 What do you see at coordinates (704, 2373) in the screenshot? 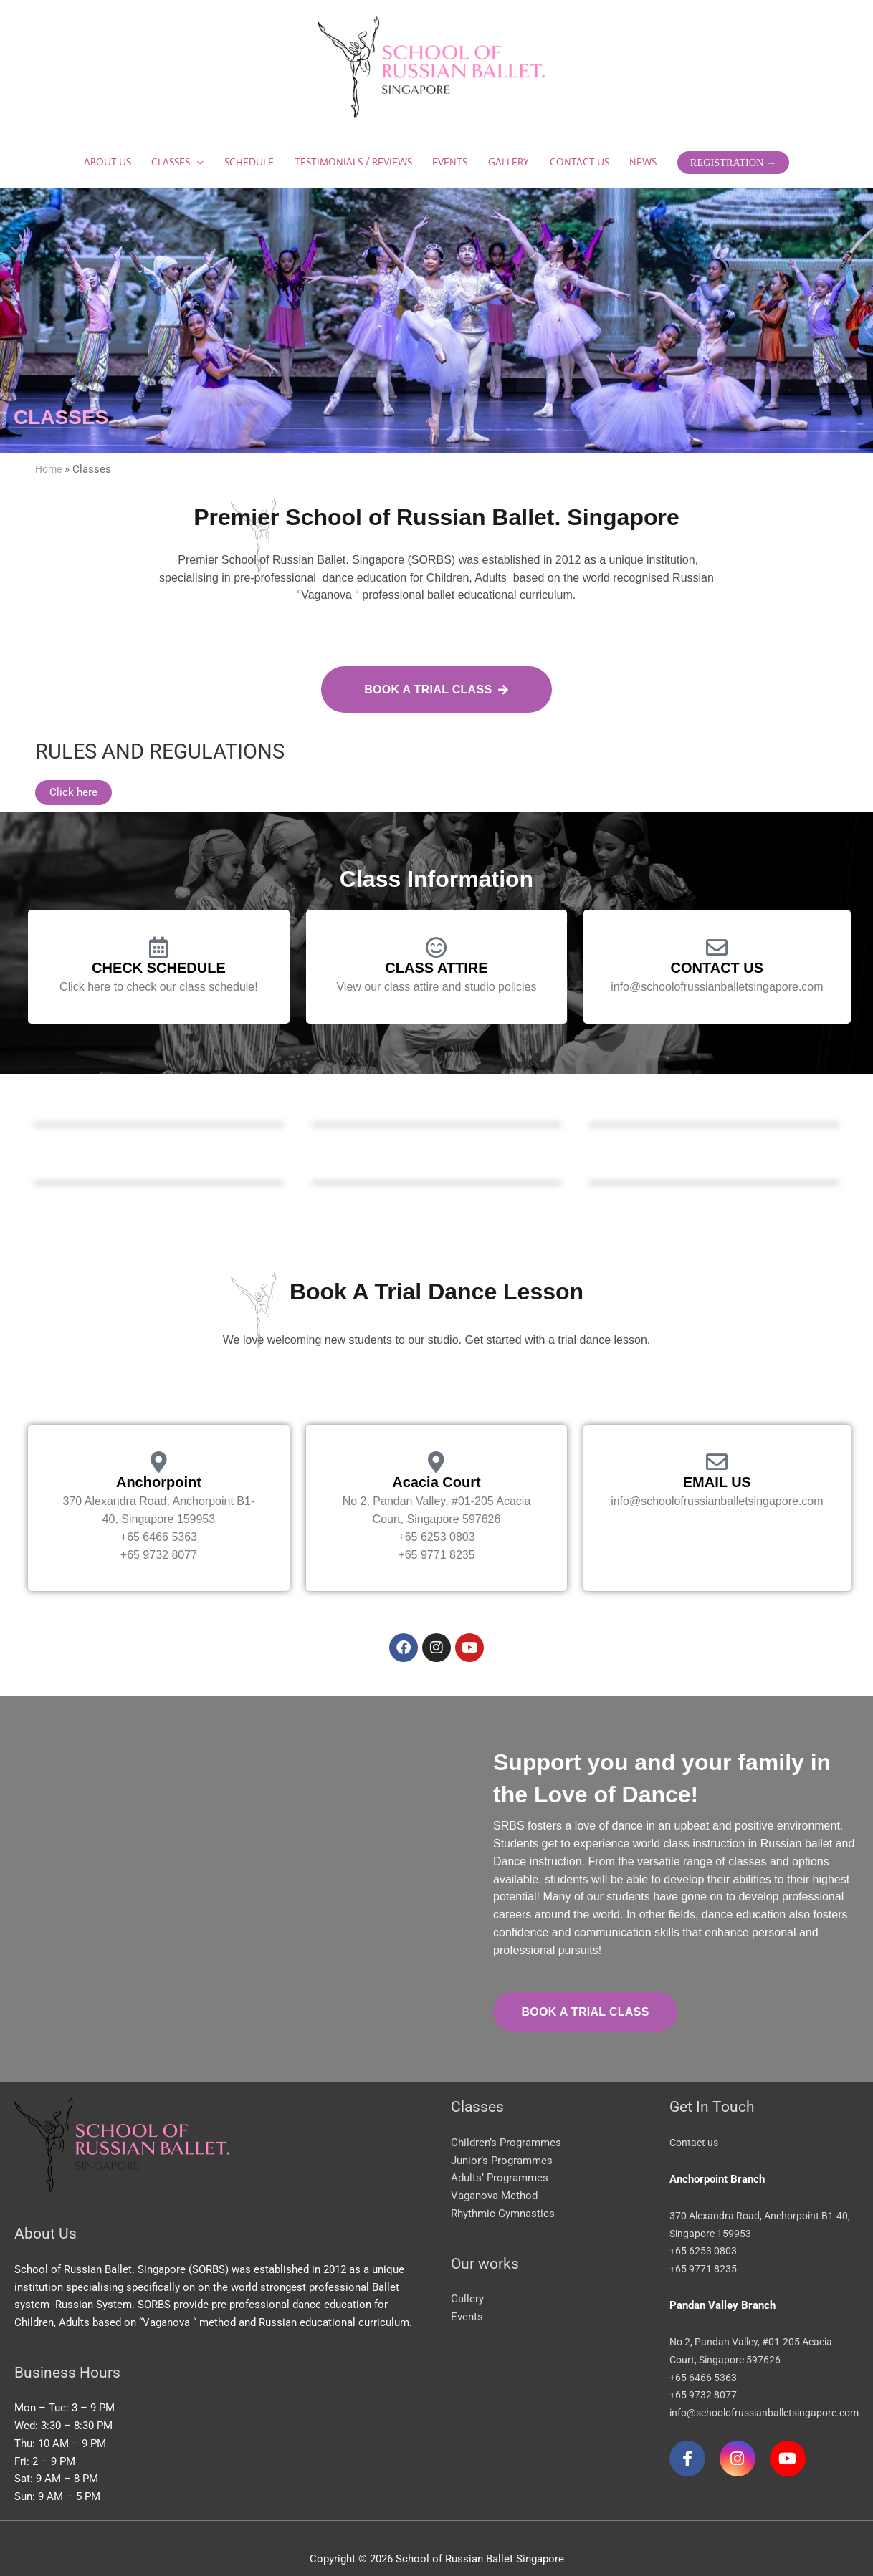
I see `+65 9732 8077` at bounding box center [704, 2373].